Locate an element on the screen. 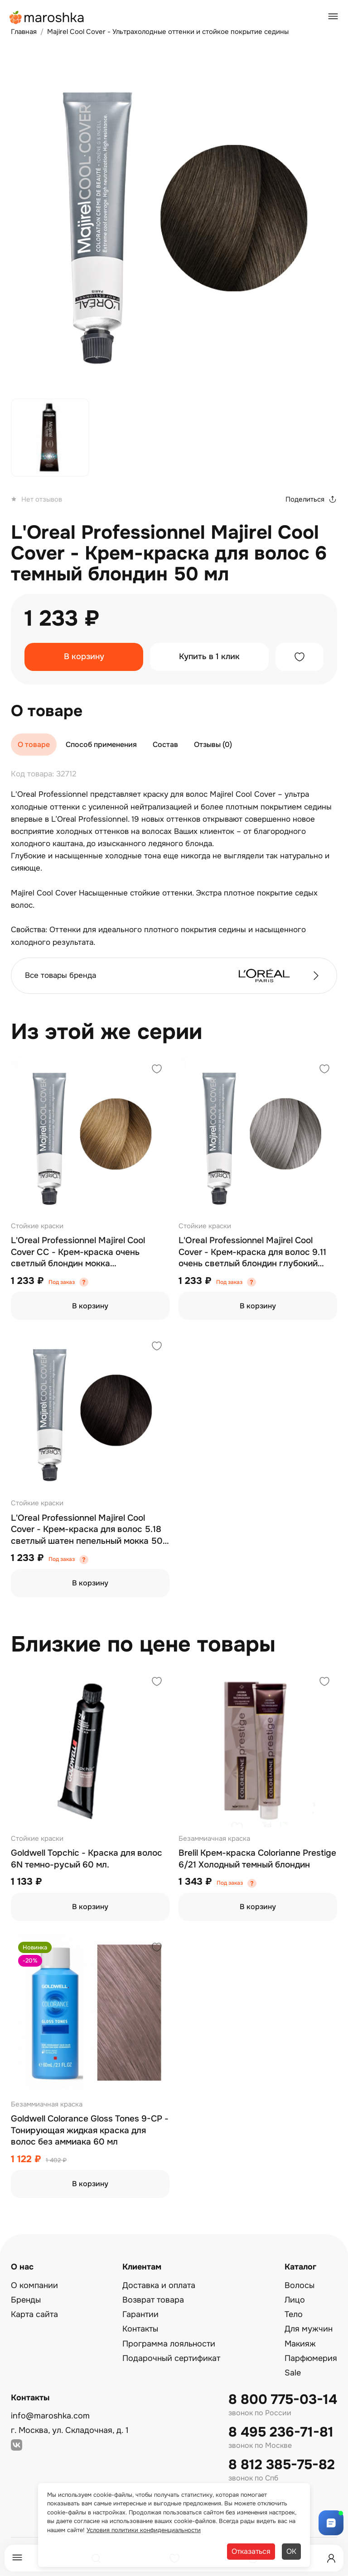 This screenshot has width=348, height=2576. Goldwell Colorance Gloss Tones 9-CP - Тонирующая жидкая краска для волос без аммиака 60 мл is located at coordinates (90, 2130).